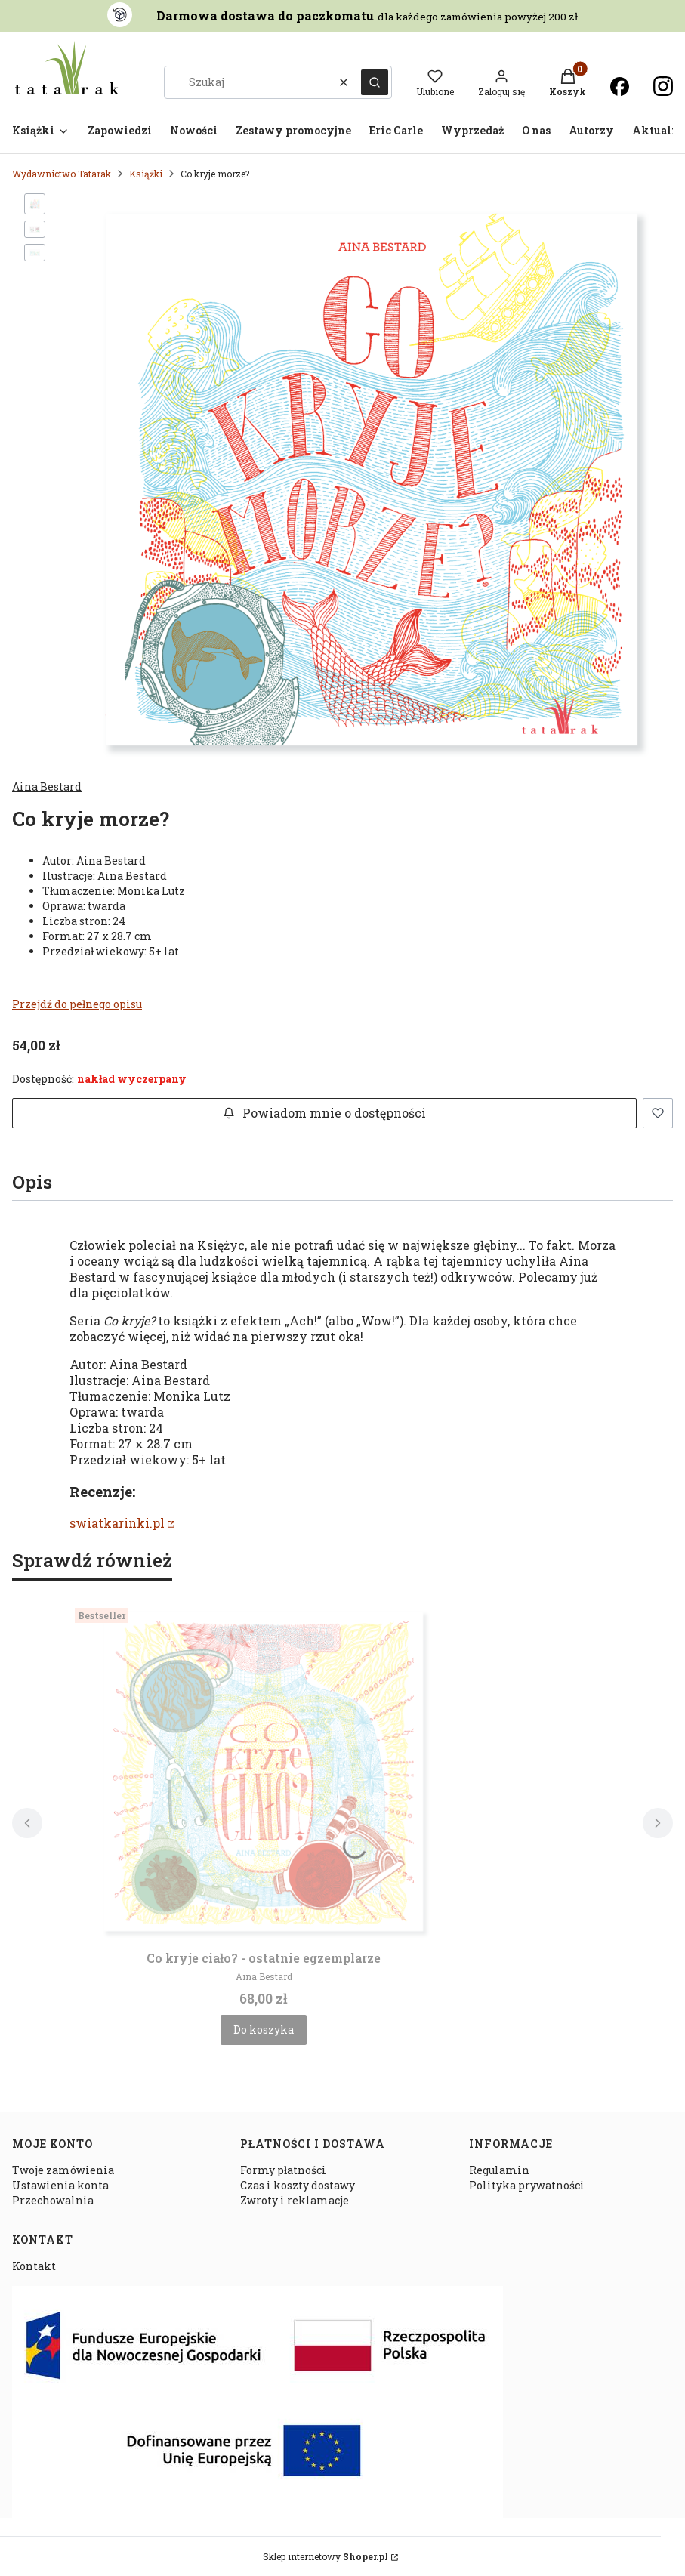 This screenshot has width=685, height=2576. Describe the element at coordinates (325, 2556) in the screenshot. I see `Sklep internetowy` at that location.